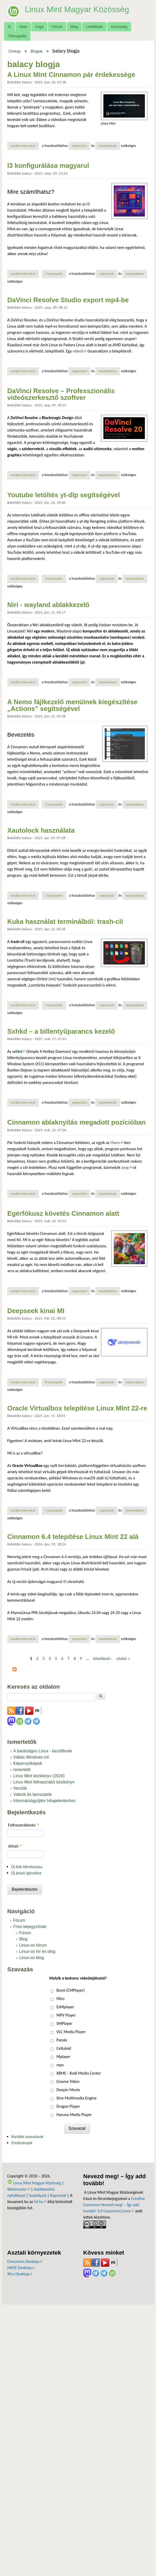  Describe the element at coordinates (79, 146) in the screenshot. I see `regisztráció` at that location.